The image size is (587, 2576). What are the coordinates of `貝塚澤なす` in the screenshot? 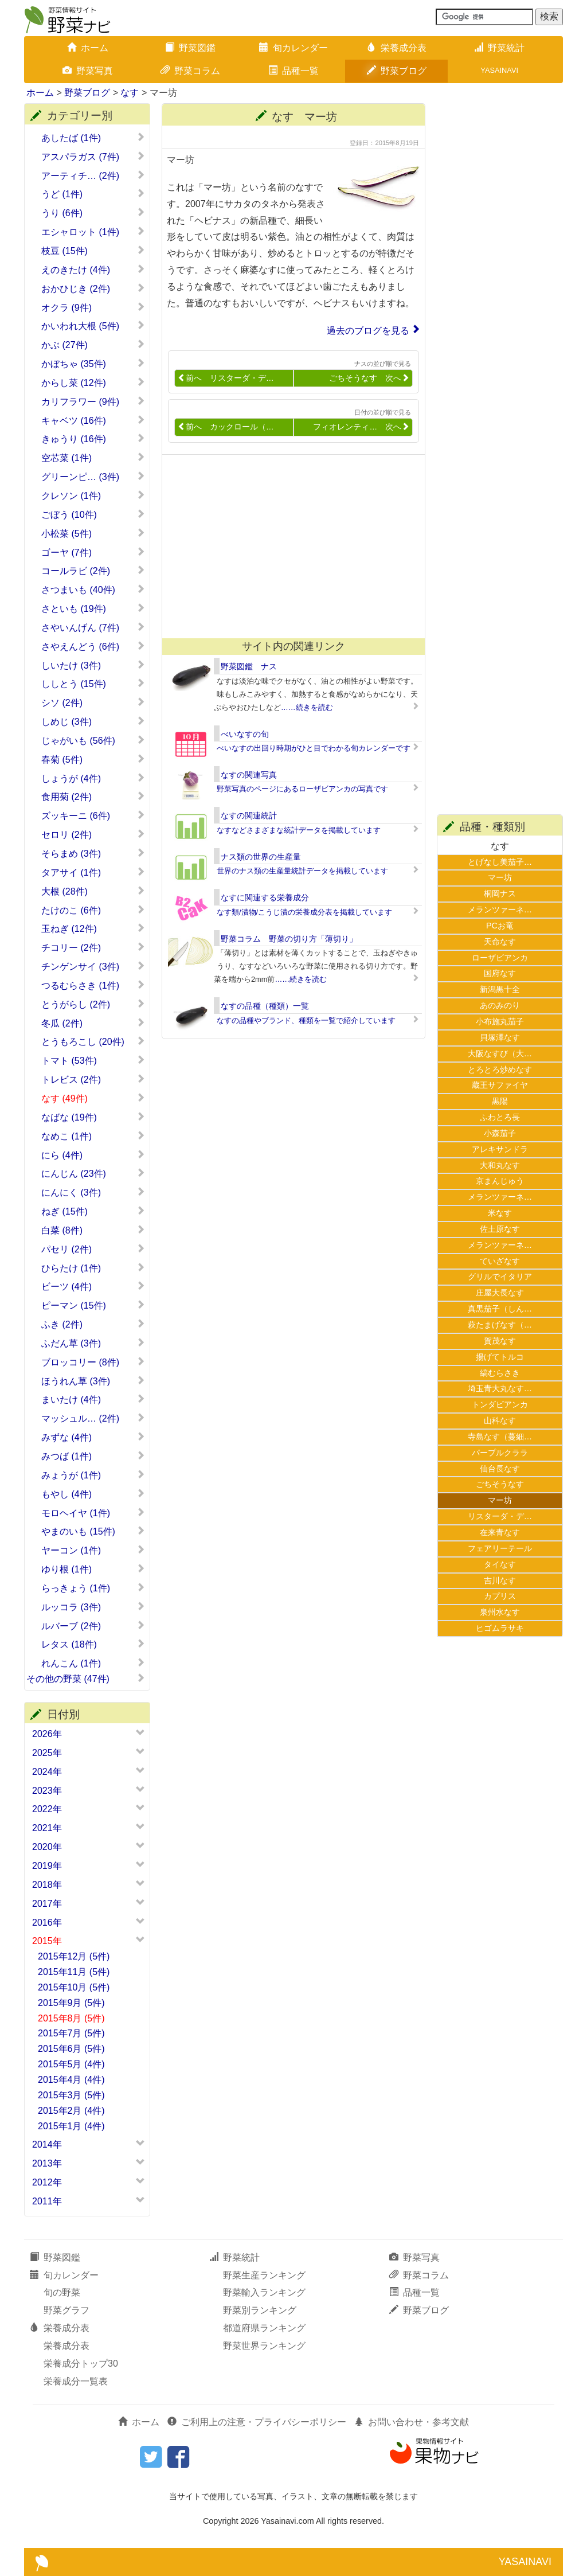 It's located at (500, 1037).